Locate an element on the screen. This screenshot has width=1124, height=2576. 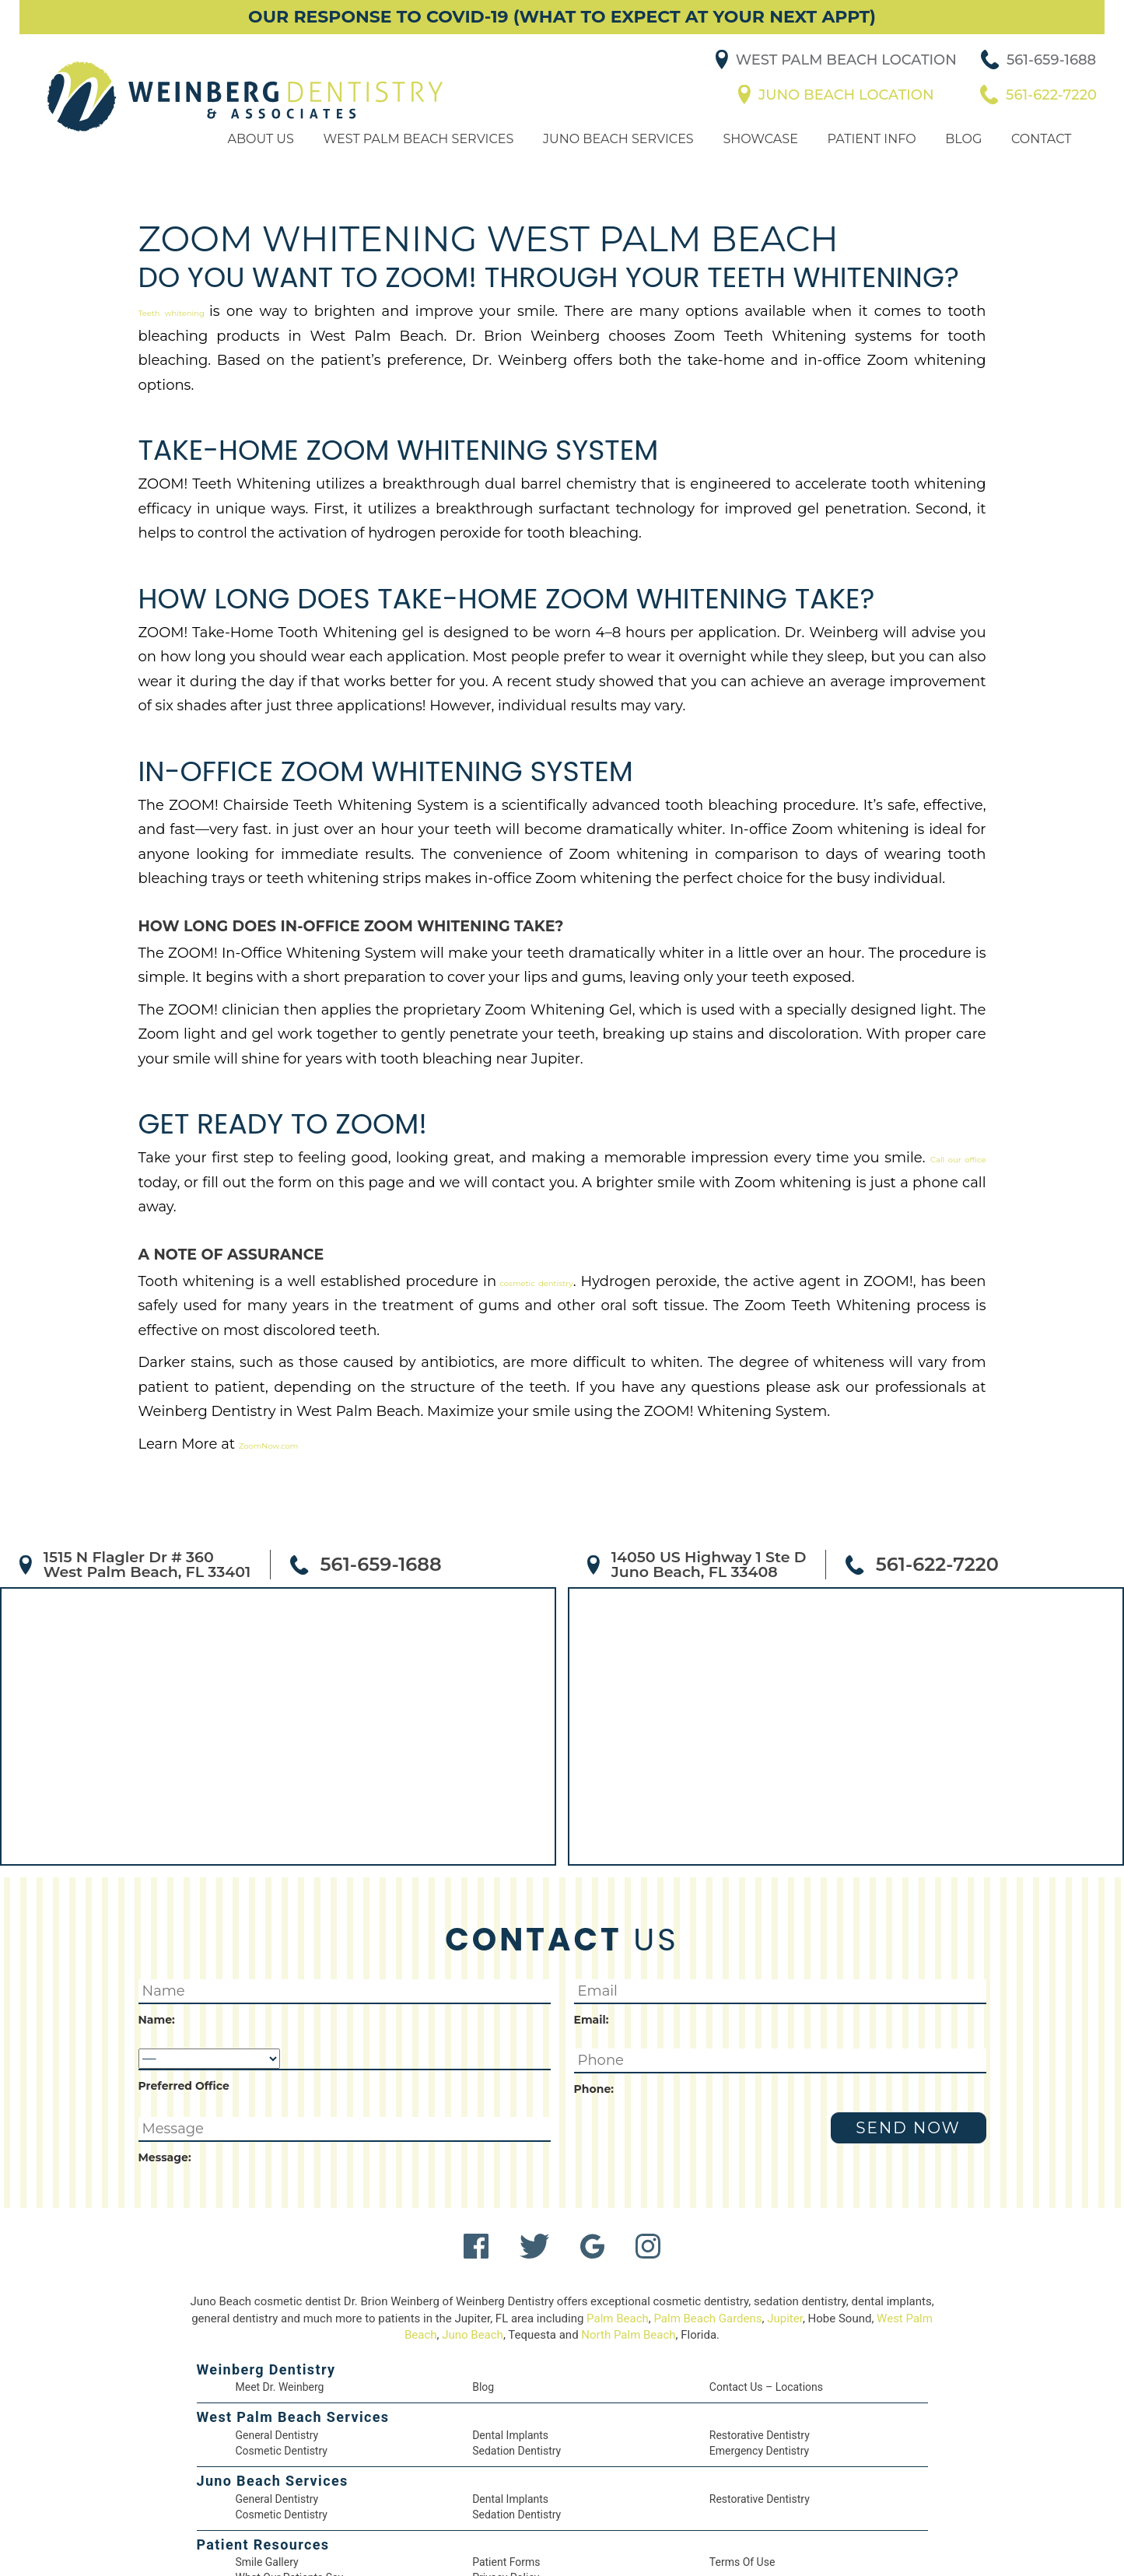
West Palm Beach Services is located at coordinates (419, 162).